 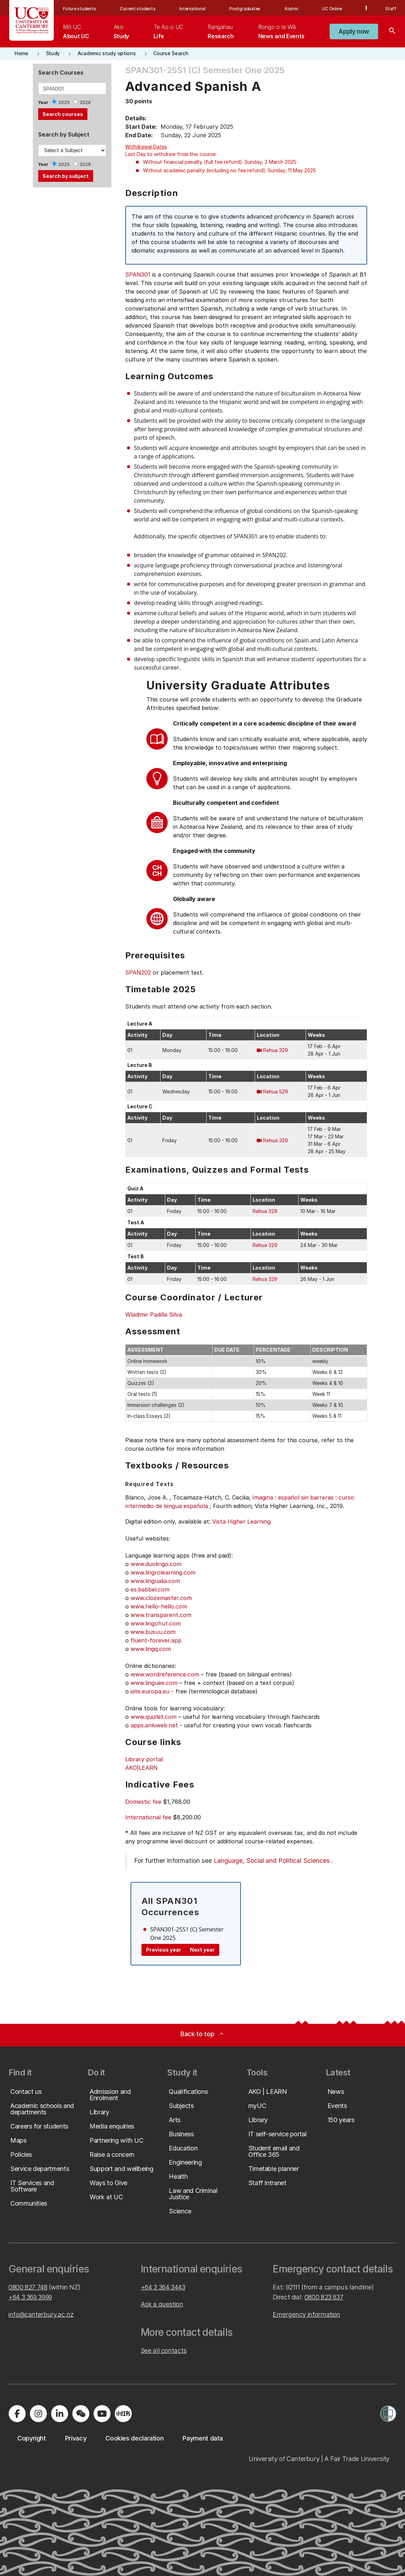 I want to click on [Navigate to Xiaohongshu (Little Red Book) QR code page], so click(x=123, y=2413).